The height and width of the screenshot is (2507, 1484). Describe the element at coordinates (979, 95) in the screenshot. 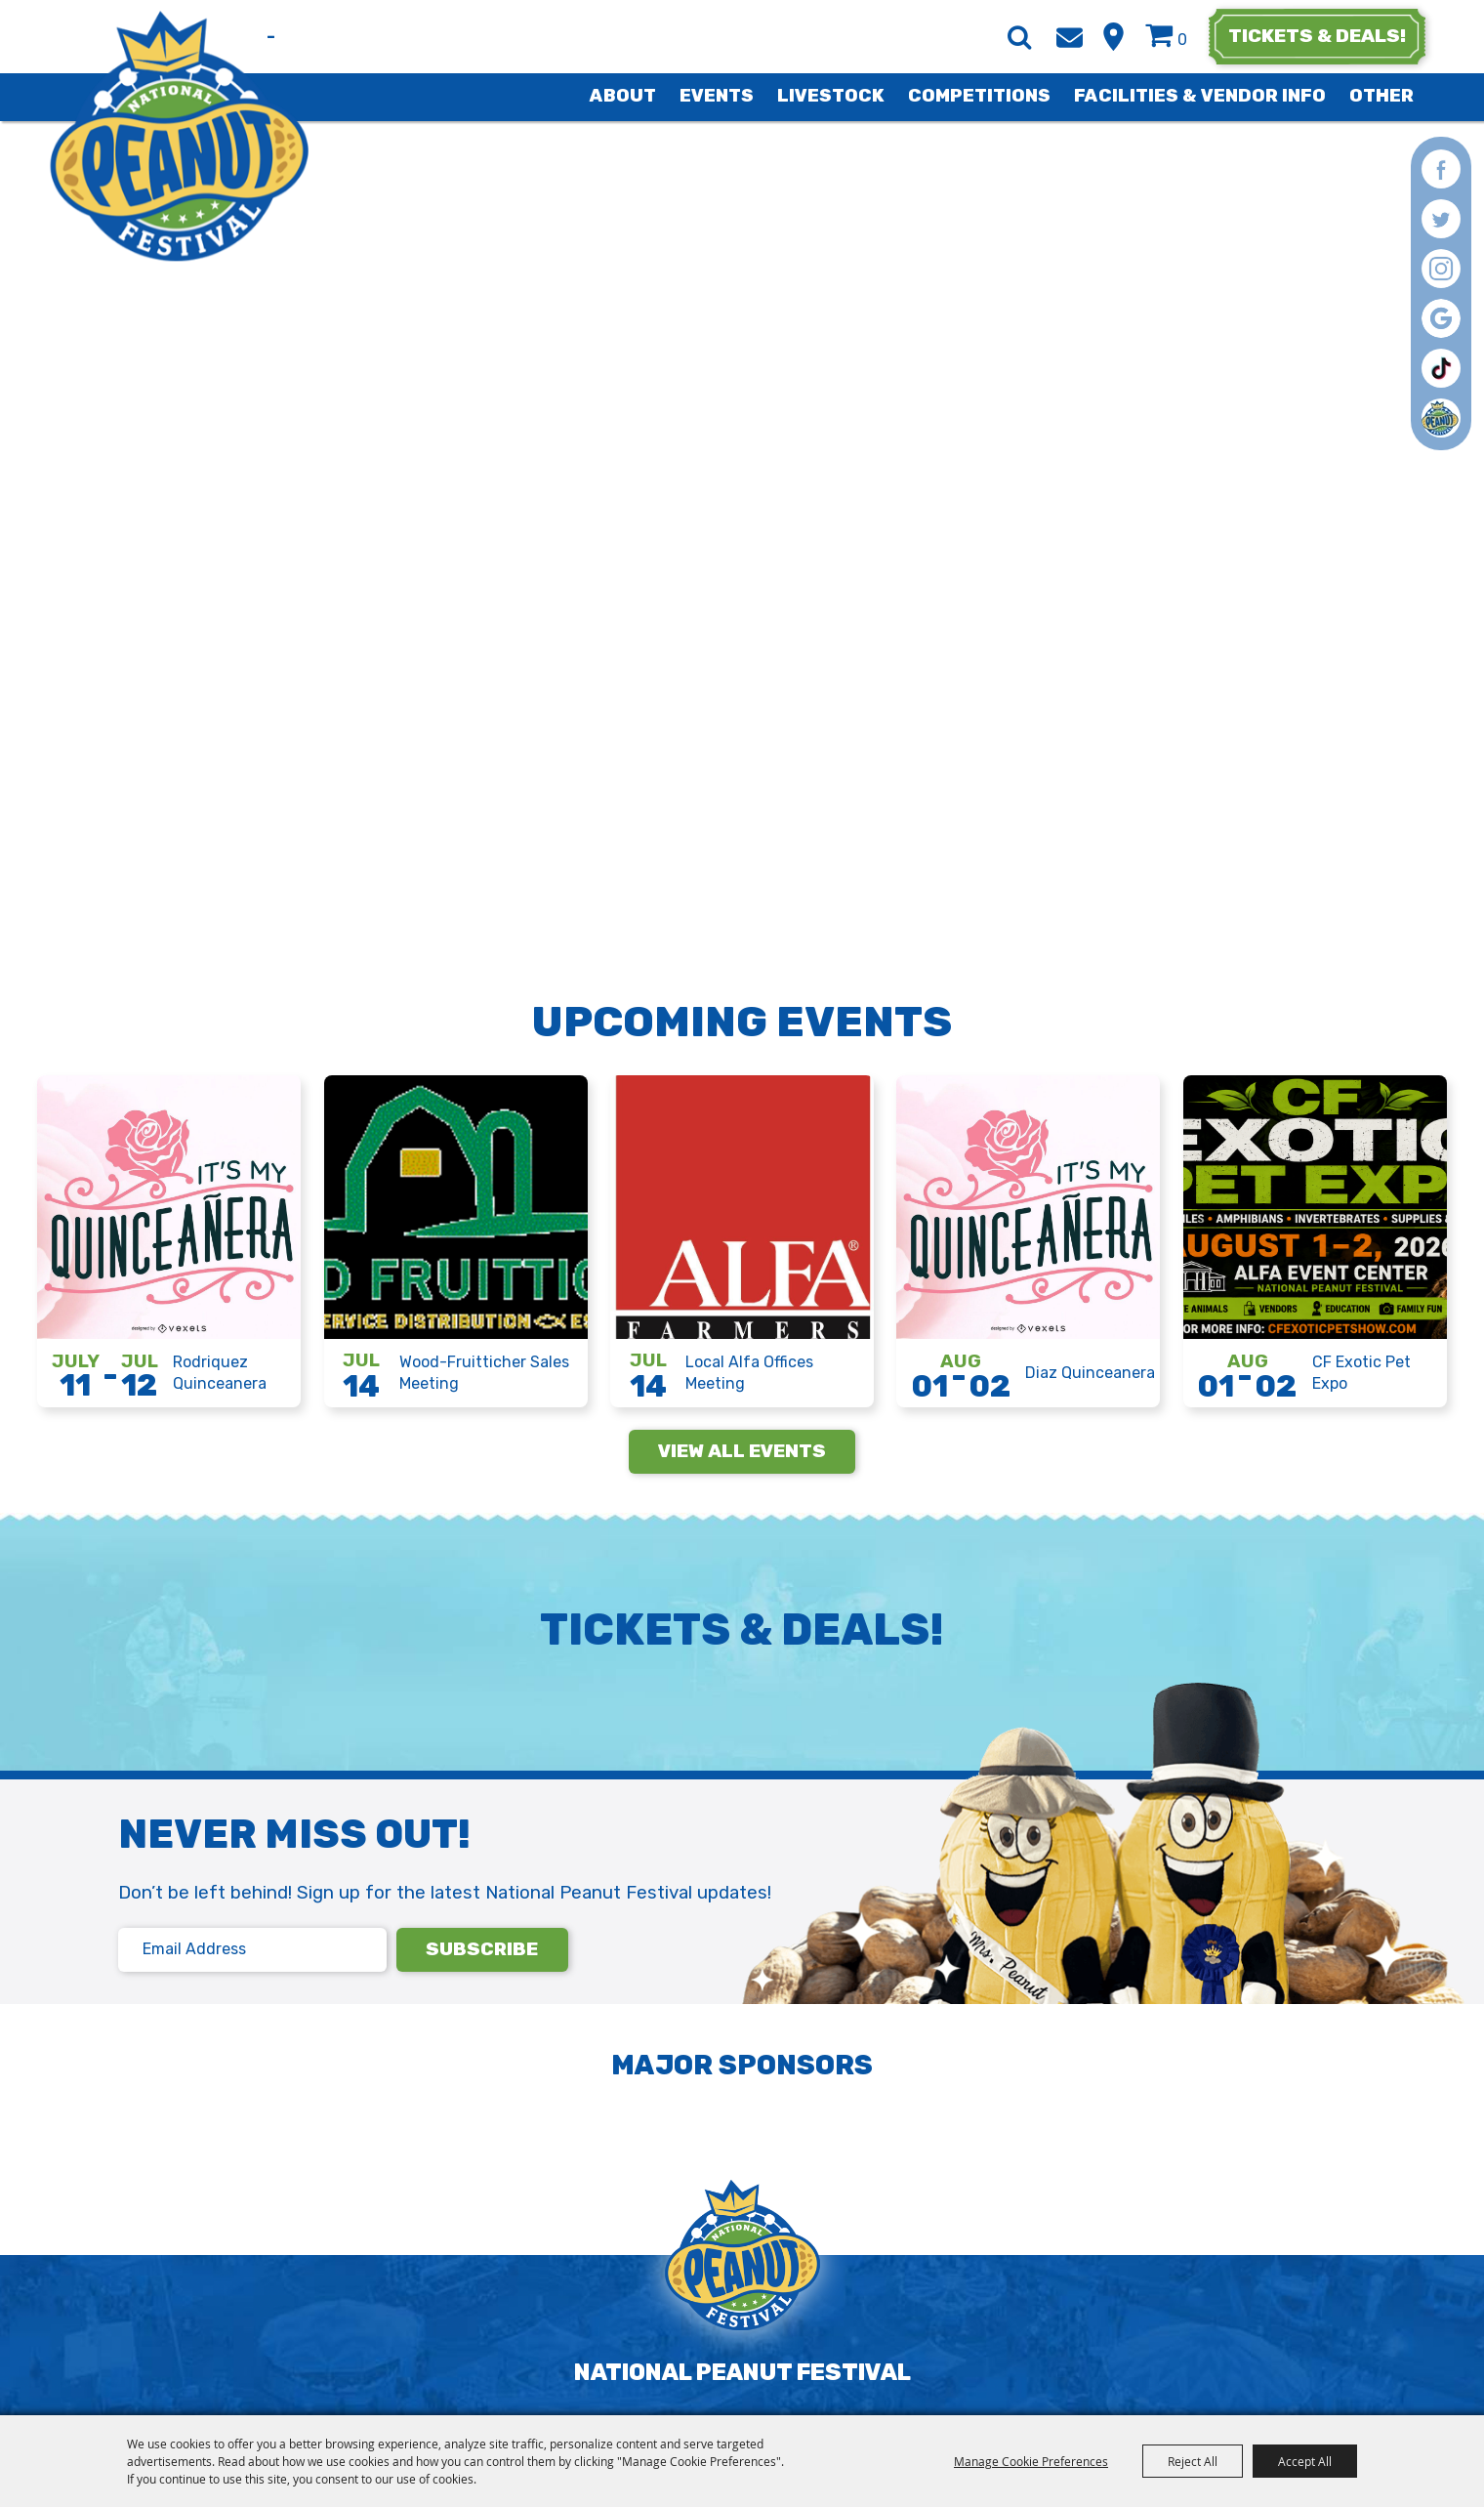

I see `Competitions` at that location.